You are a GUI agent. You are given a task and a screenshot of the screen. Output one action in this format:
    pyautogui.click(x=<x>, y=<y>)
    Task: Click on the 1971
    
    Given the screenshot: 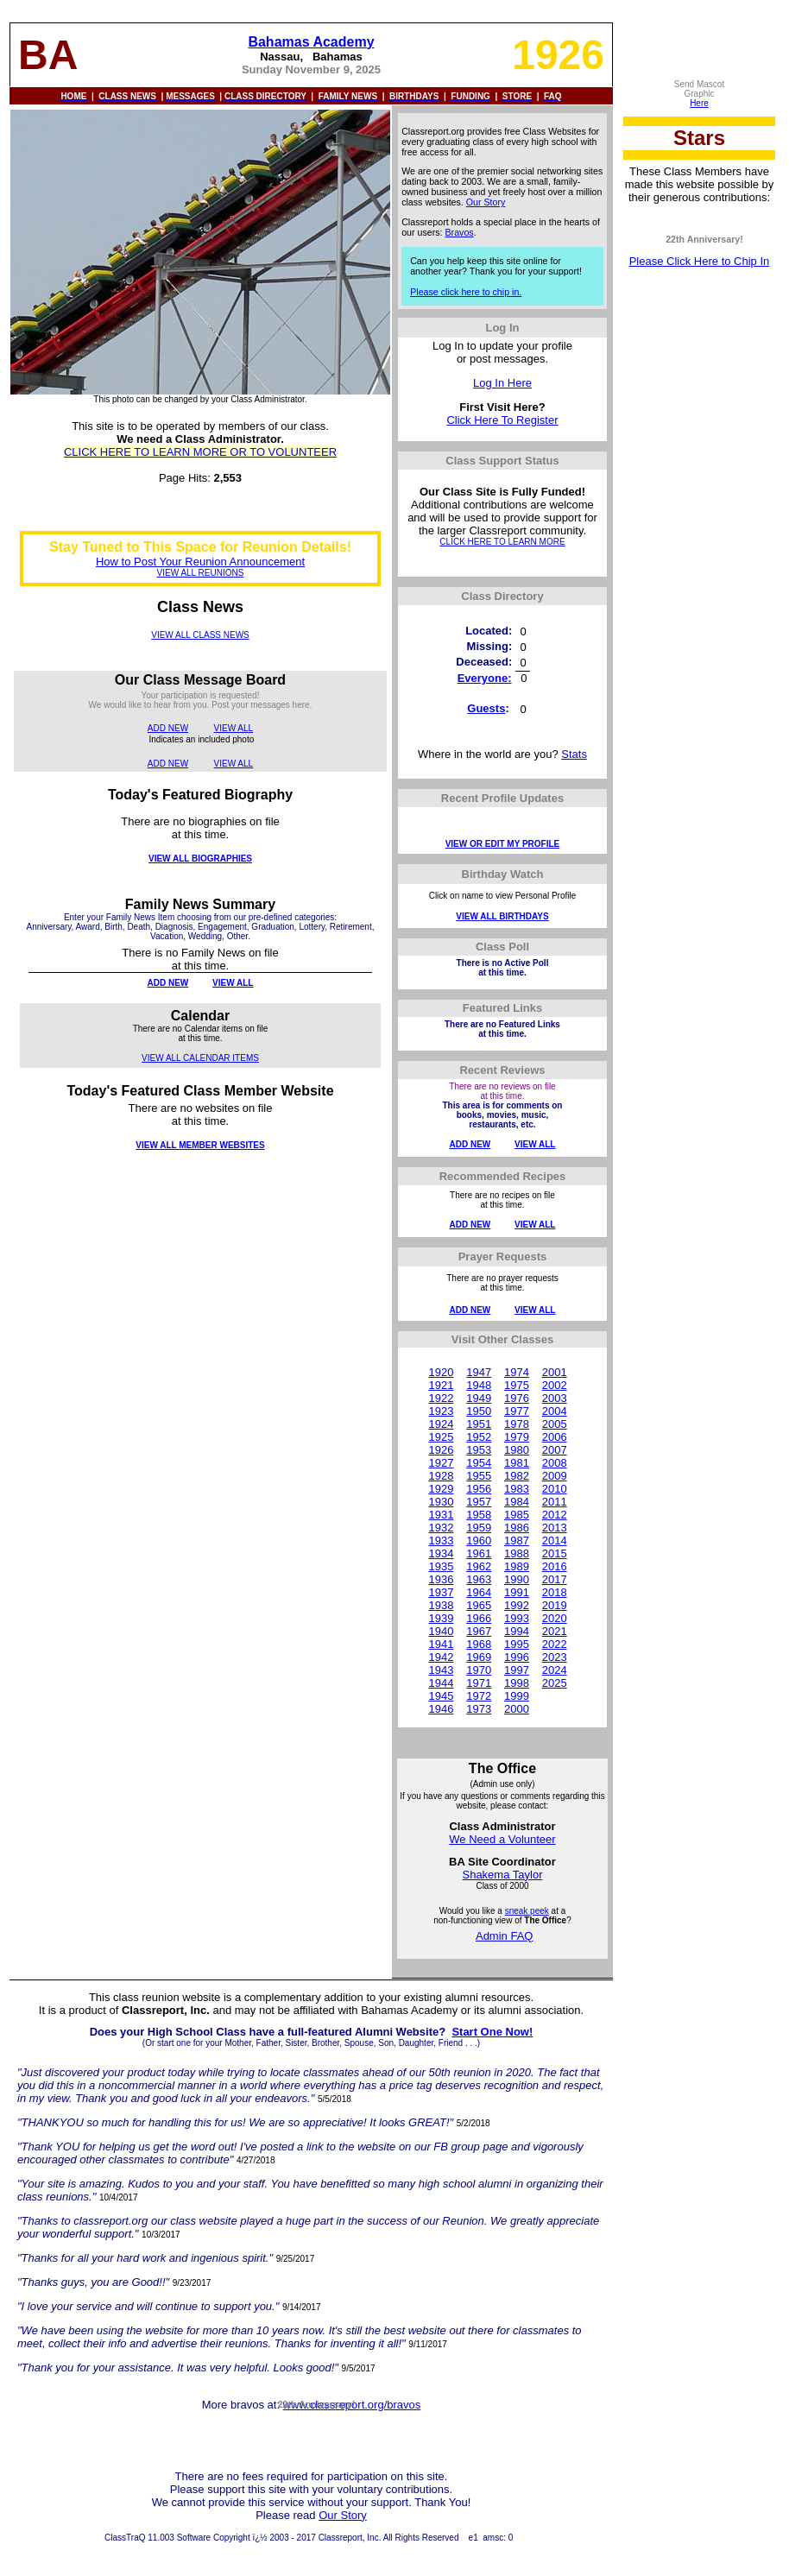 What is the action you would take?
    pyautogui.click(x=478, y=1682)
    